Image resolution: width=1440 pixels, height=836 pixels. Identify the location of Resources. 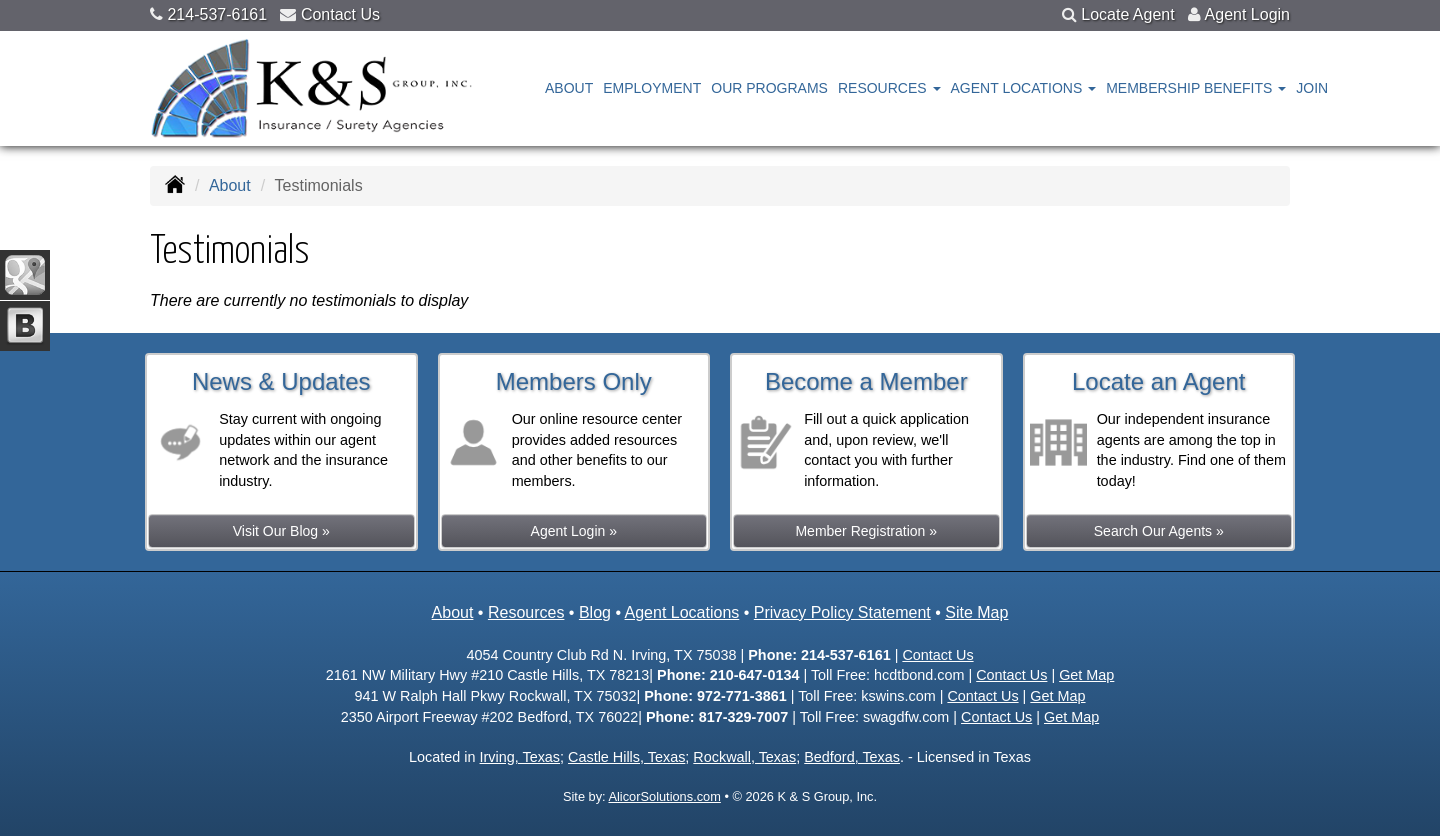
(526, 612).